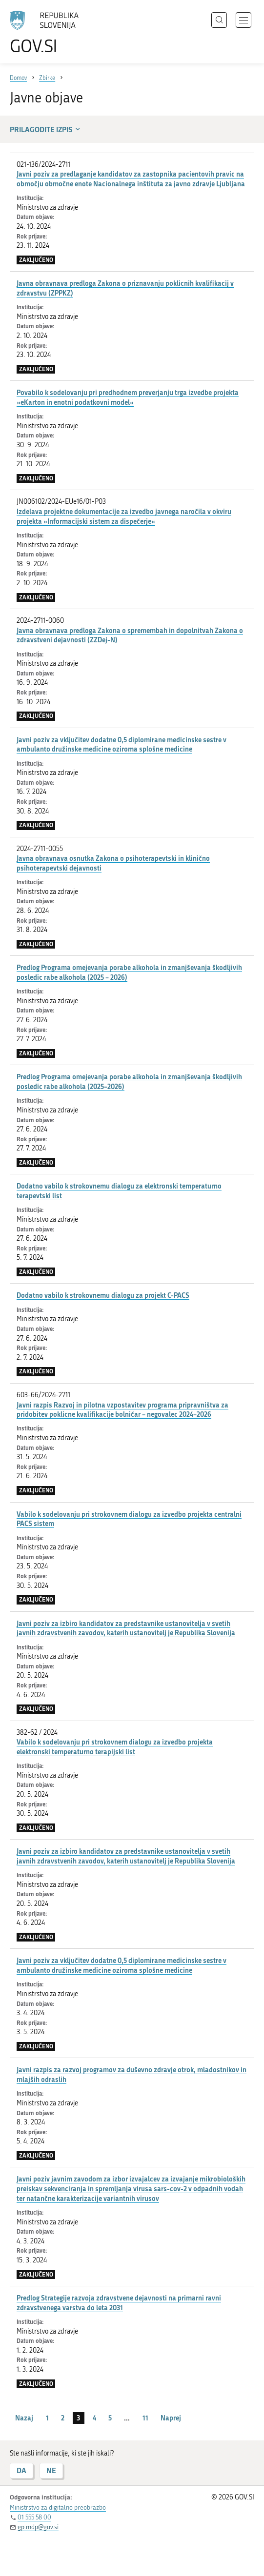  I want to click on 2 [stran 2], so click(62, 2418).